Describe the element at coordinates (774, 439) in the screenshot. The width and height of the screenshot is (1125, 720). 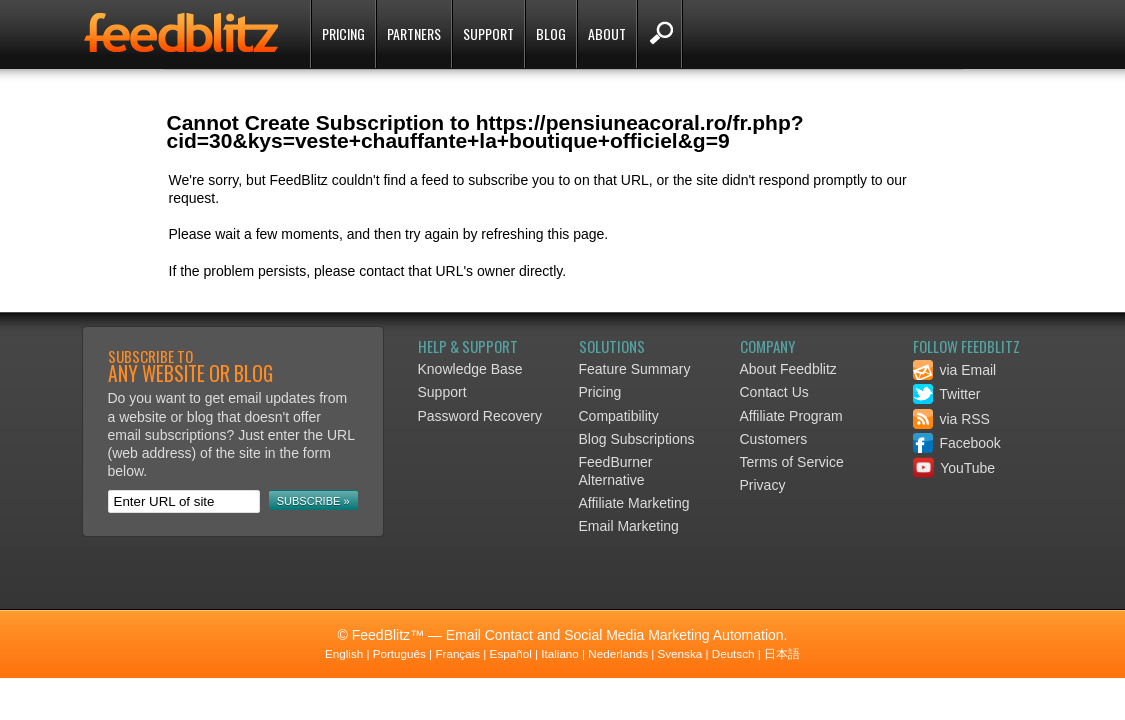
I see `Customers` at that location.